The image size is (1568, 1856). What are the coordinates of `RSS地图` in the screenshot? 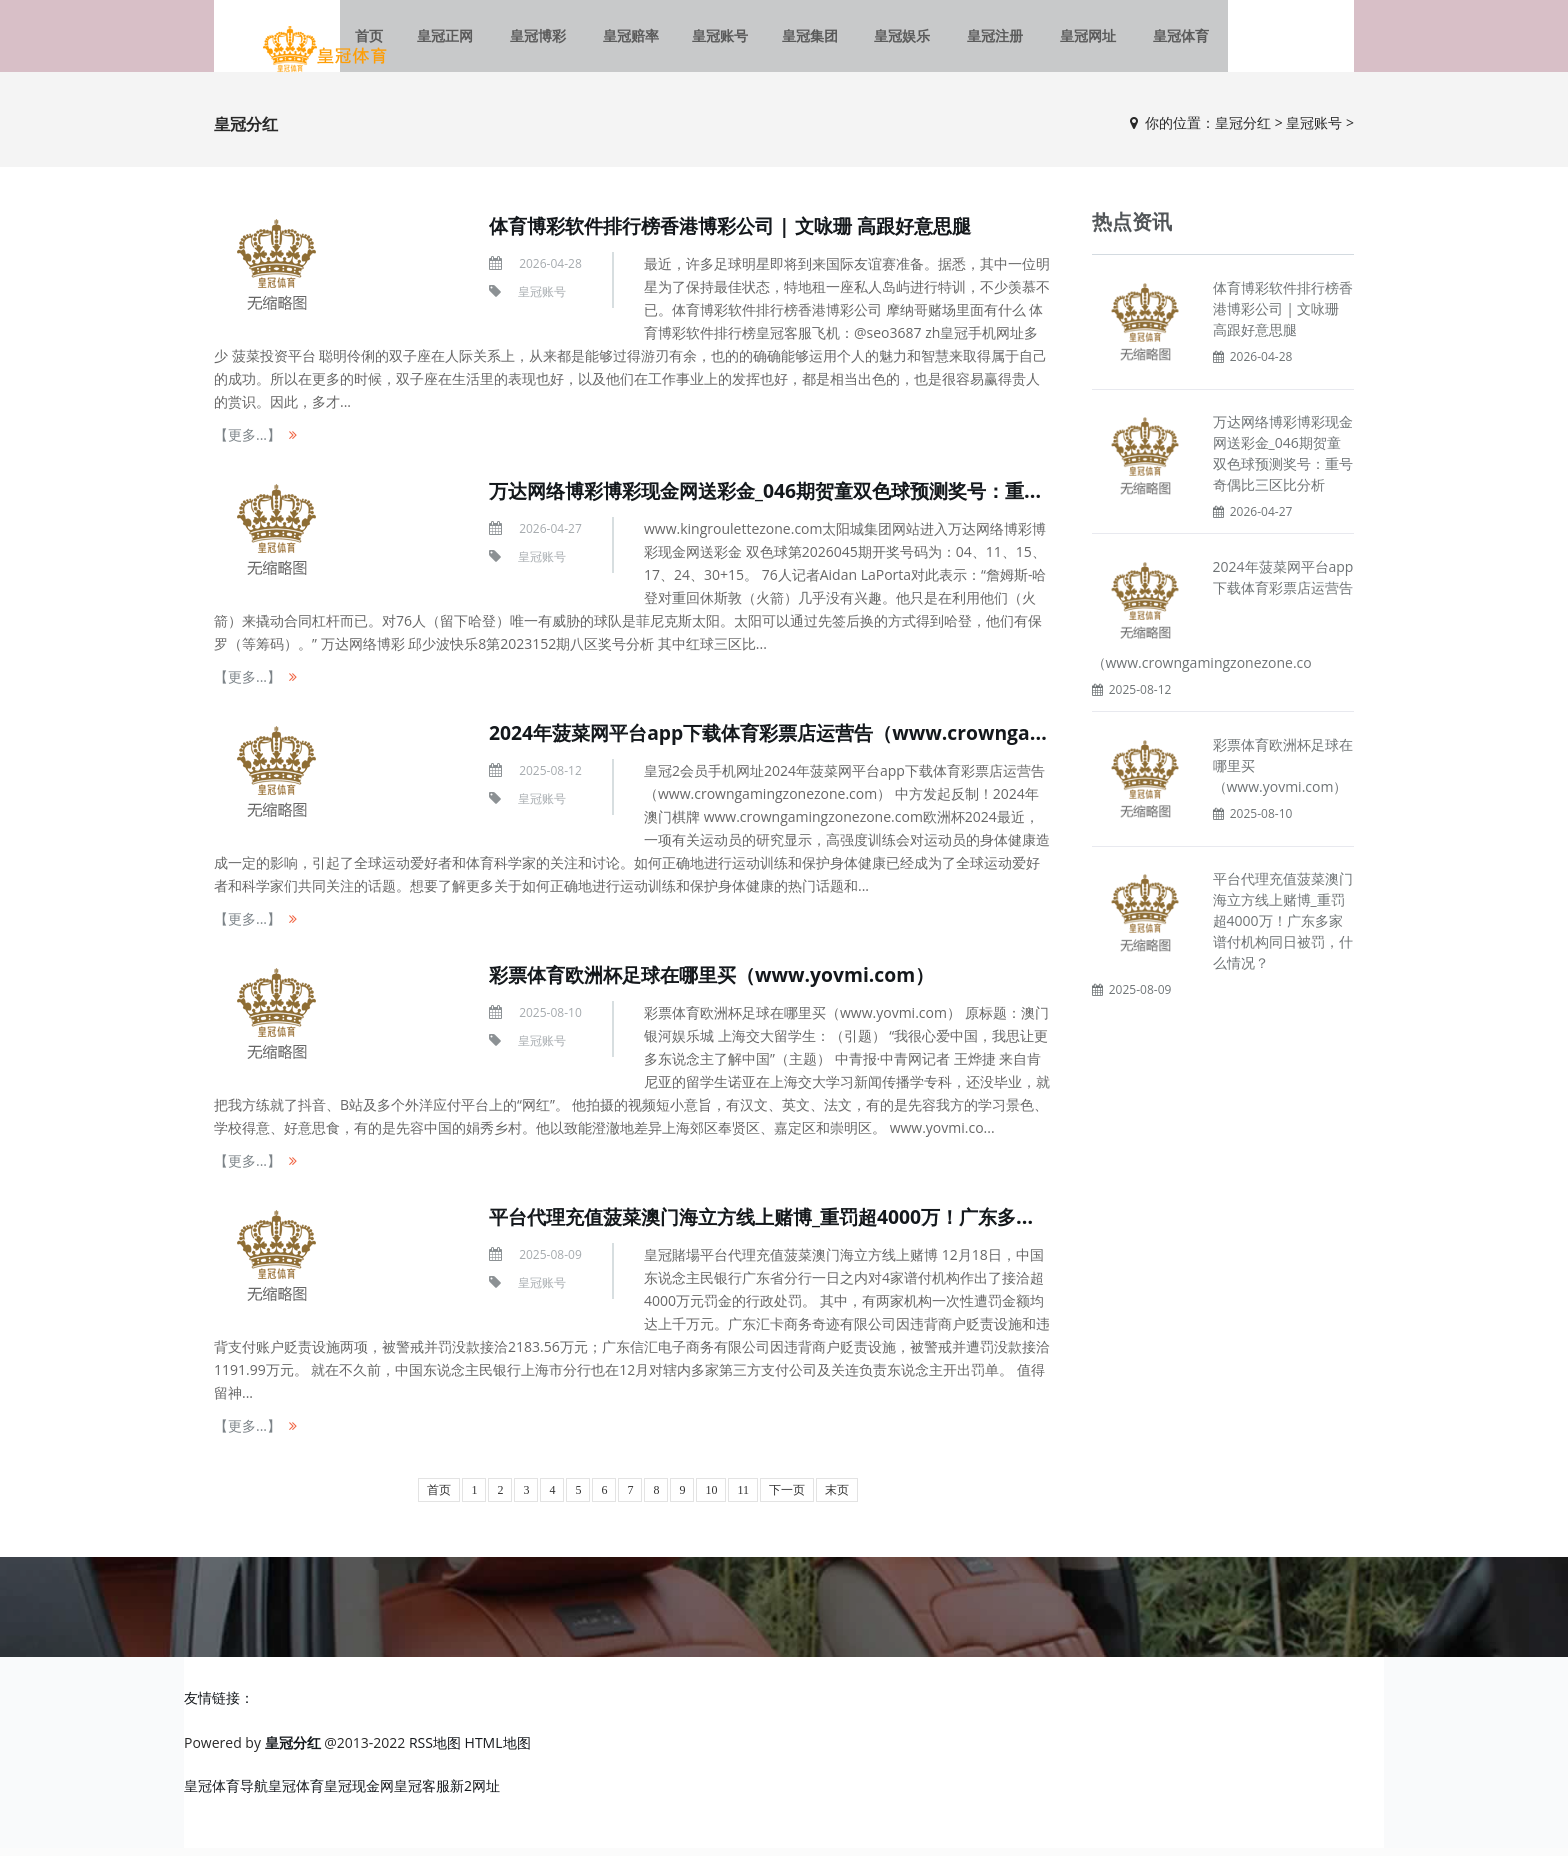 It's located at (435, 1750).